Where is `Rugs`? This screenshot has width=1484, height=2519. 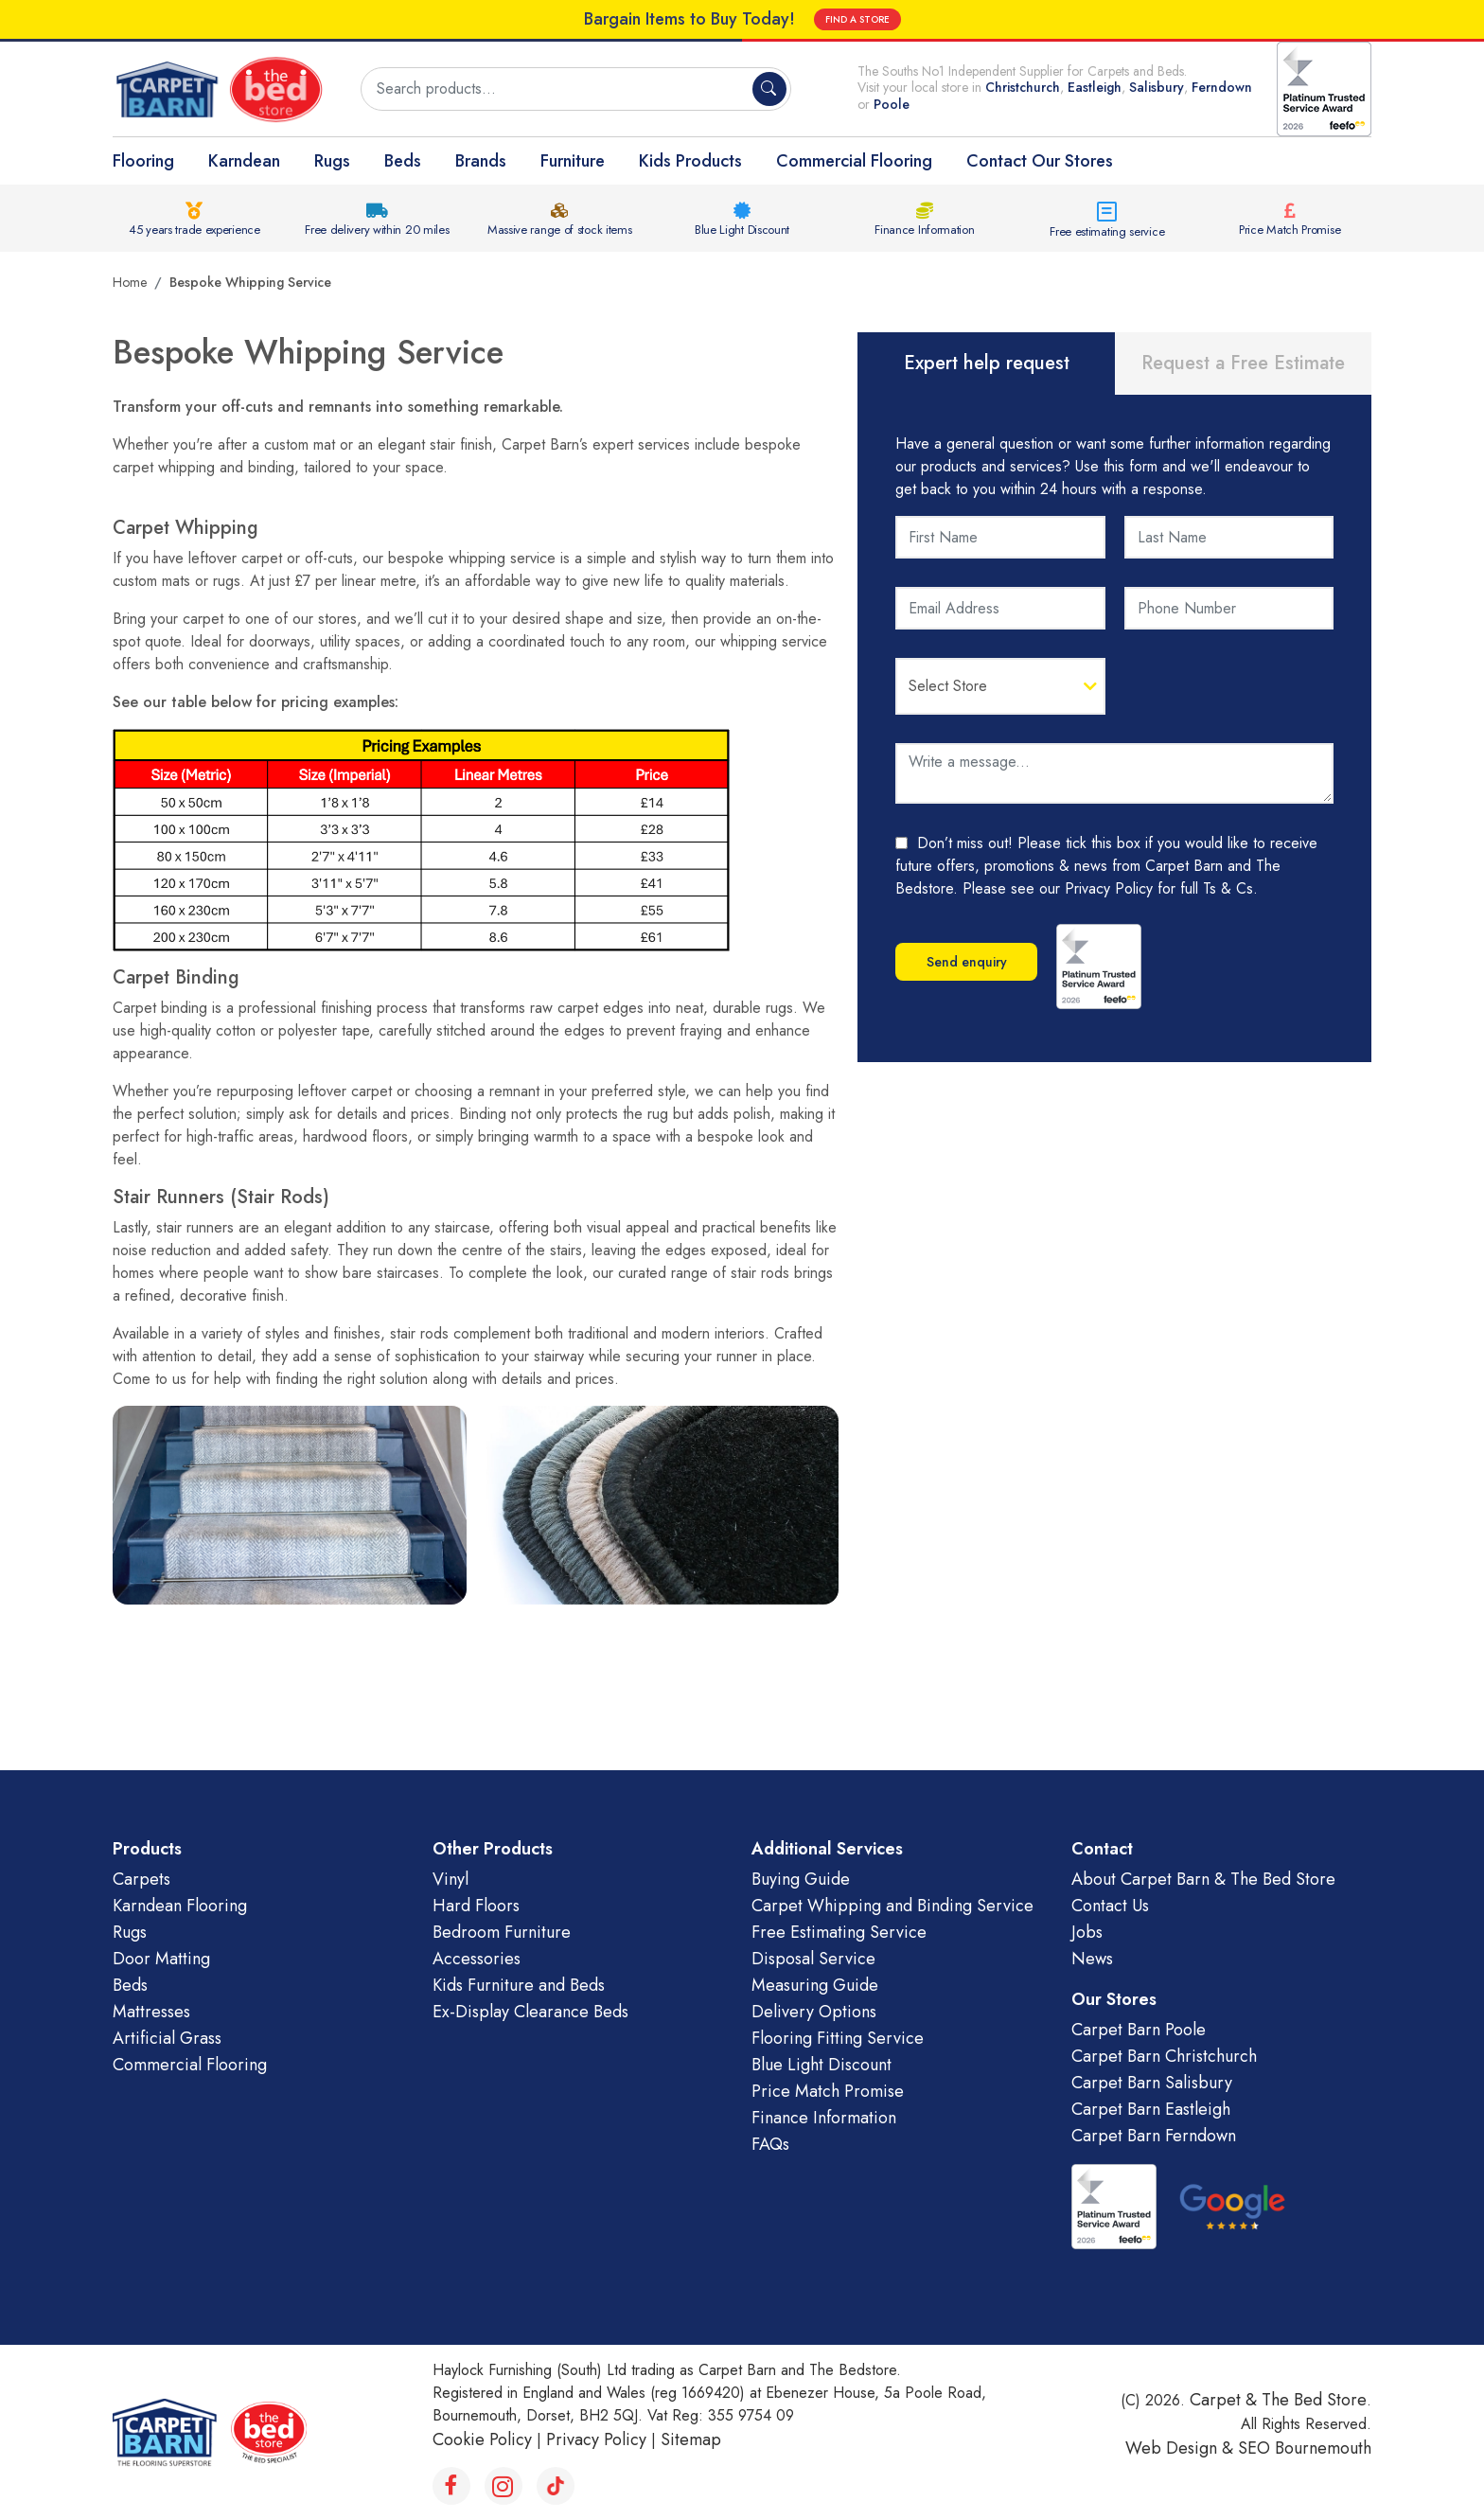
Rugs is located at coordinates (332, 161).